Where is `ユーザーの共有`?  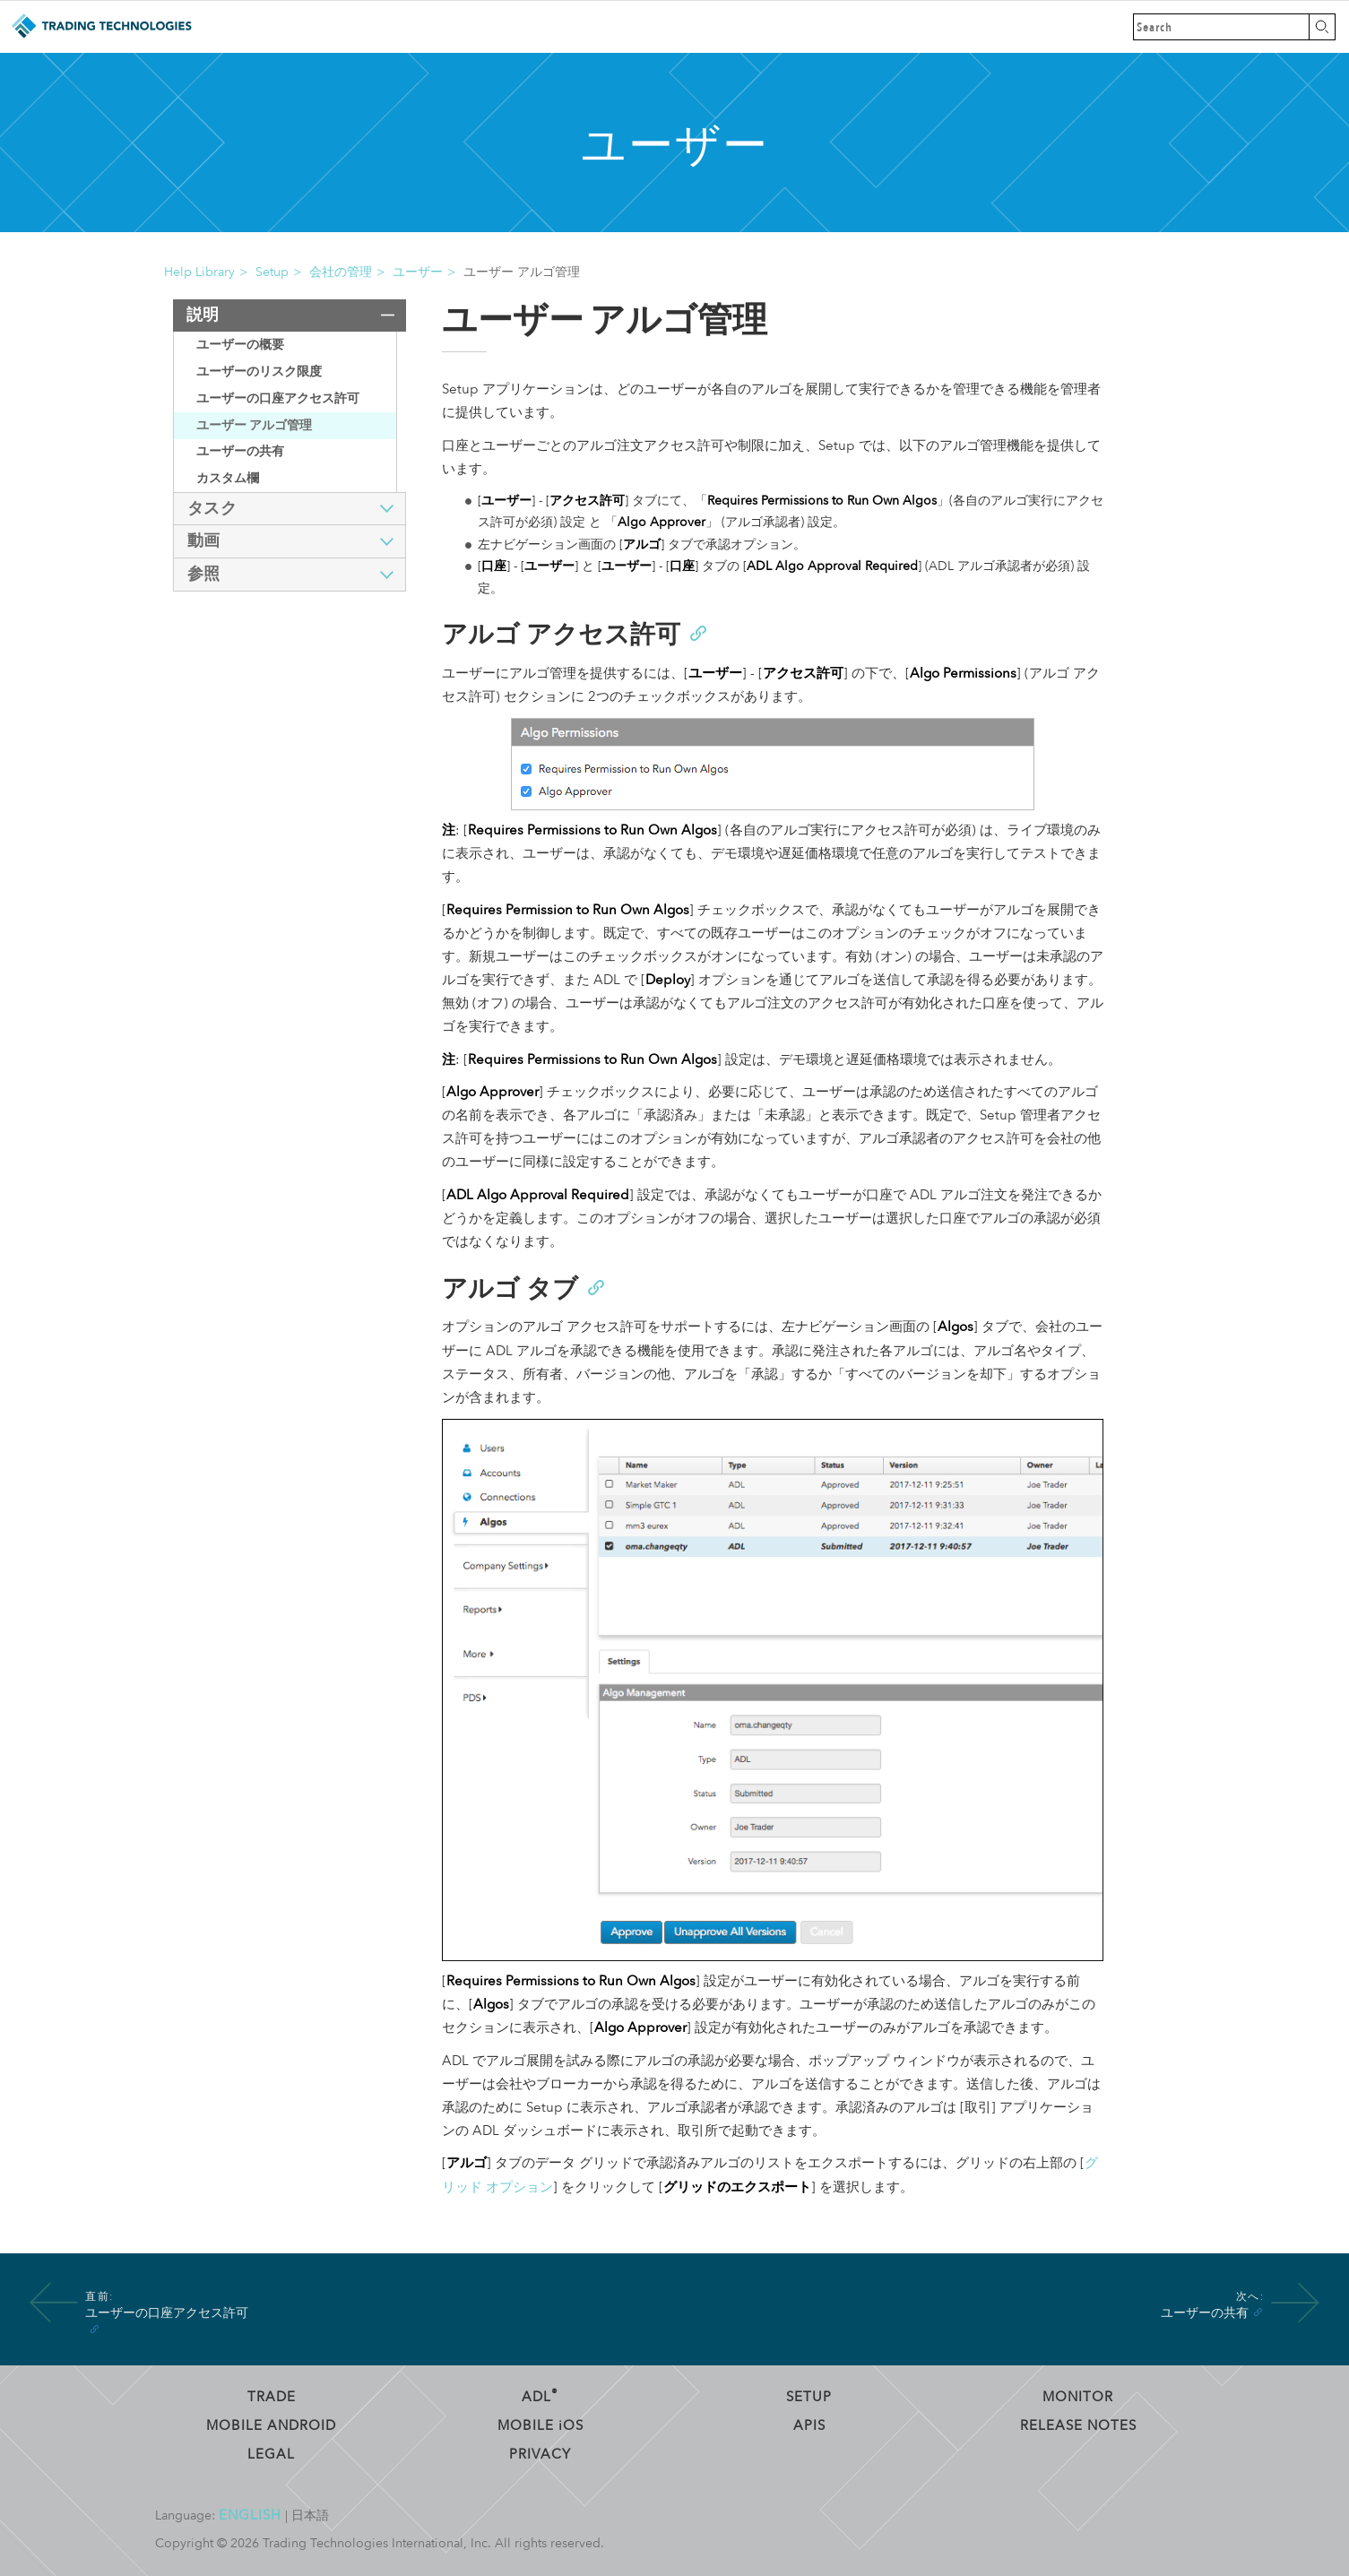
ユーザーの共有 is located at coordinates (240, 451).